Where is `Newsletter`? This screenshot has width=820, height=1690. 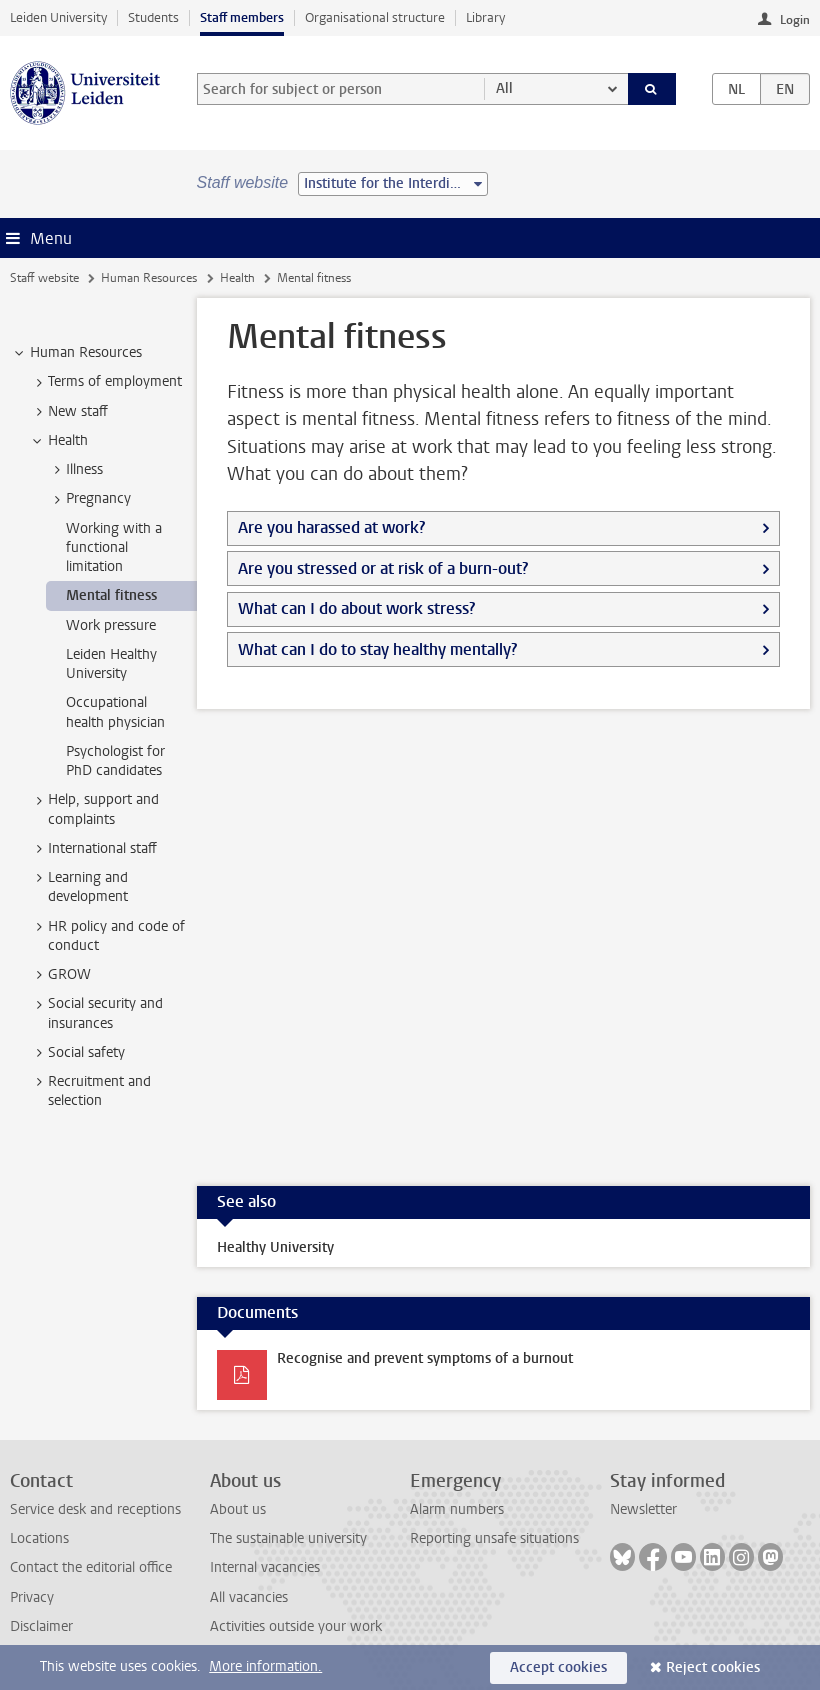
Newsletter is located at coordinates (643, 1509).